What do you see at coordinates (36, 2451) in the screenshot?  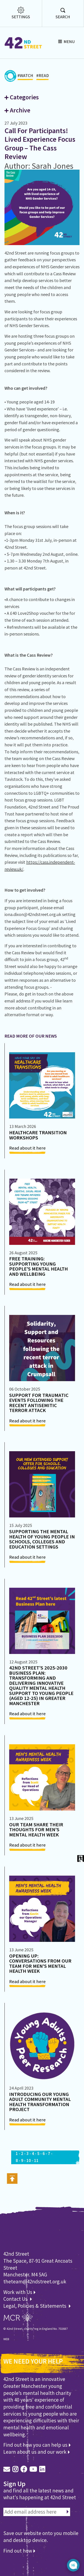 I see `Learn about us and our work` at bounding box center [36, 2451].